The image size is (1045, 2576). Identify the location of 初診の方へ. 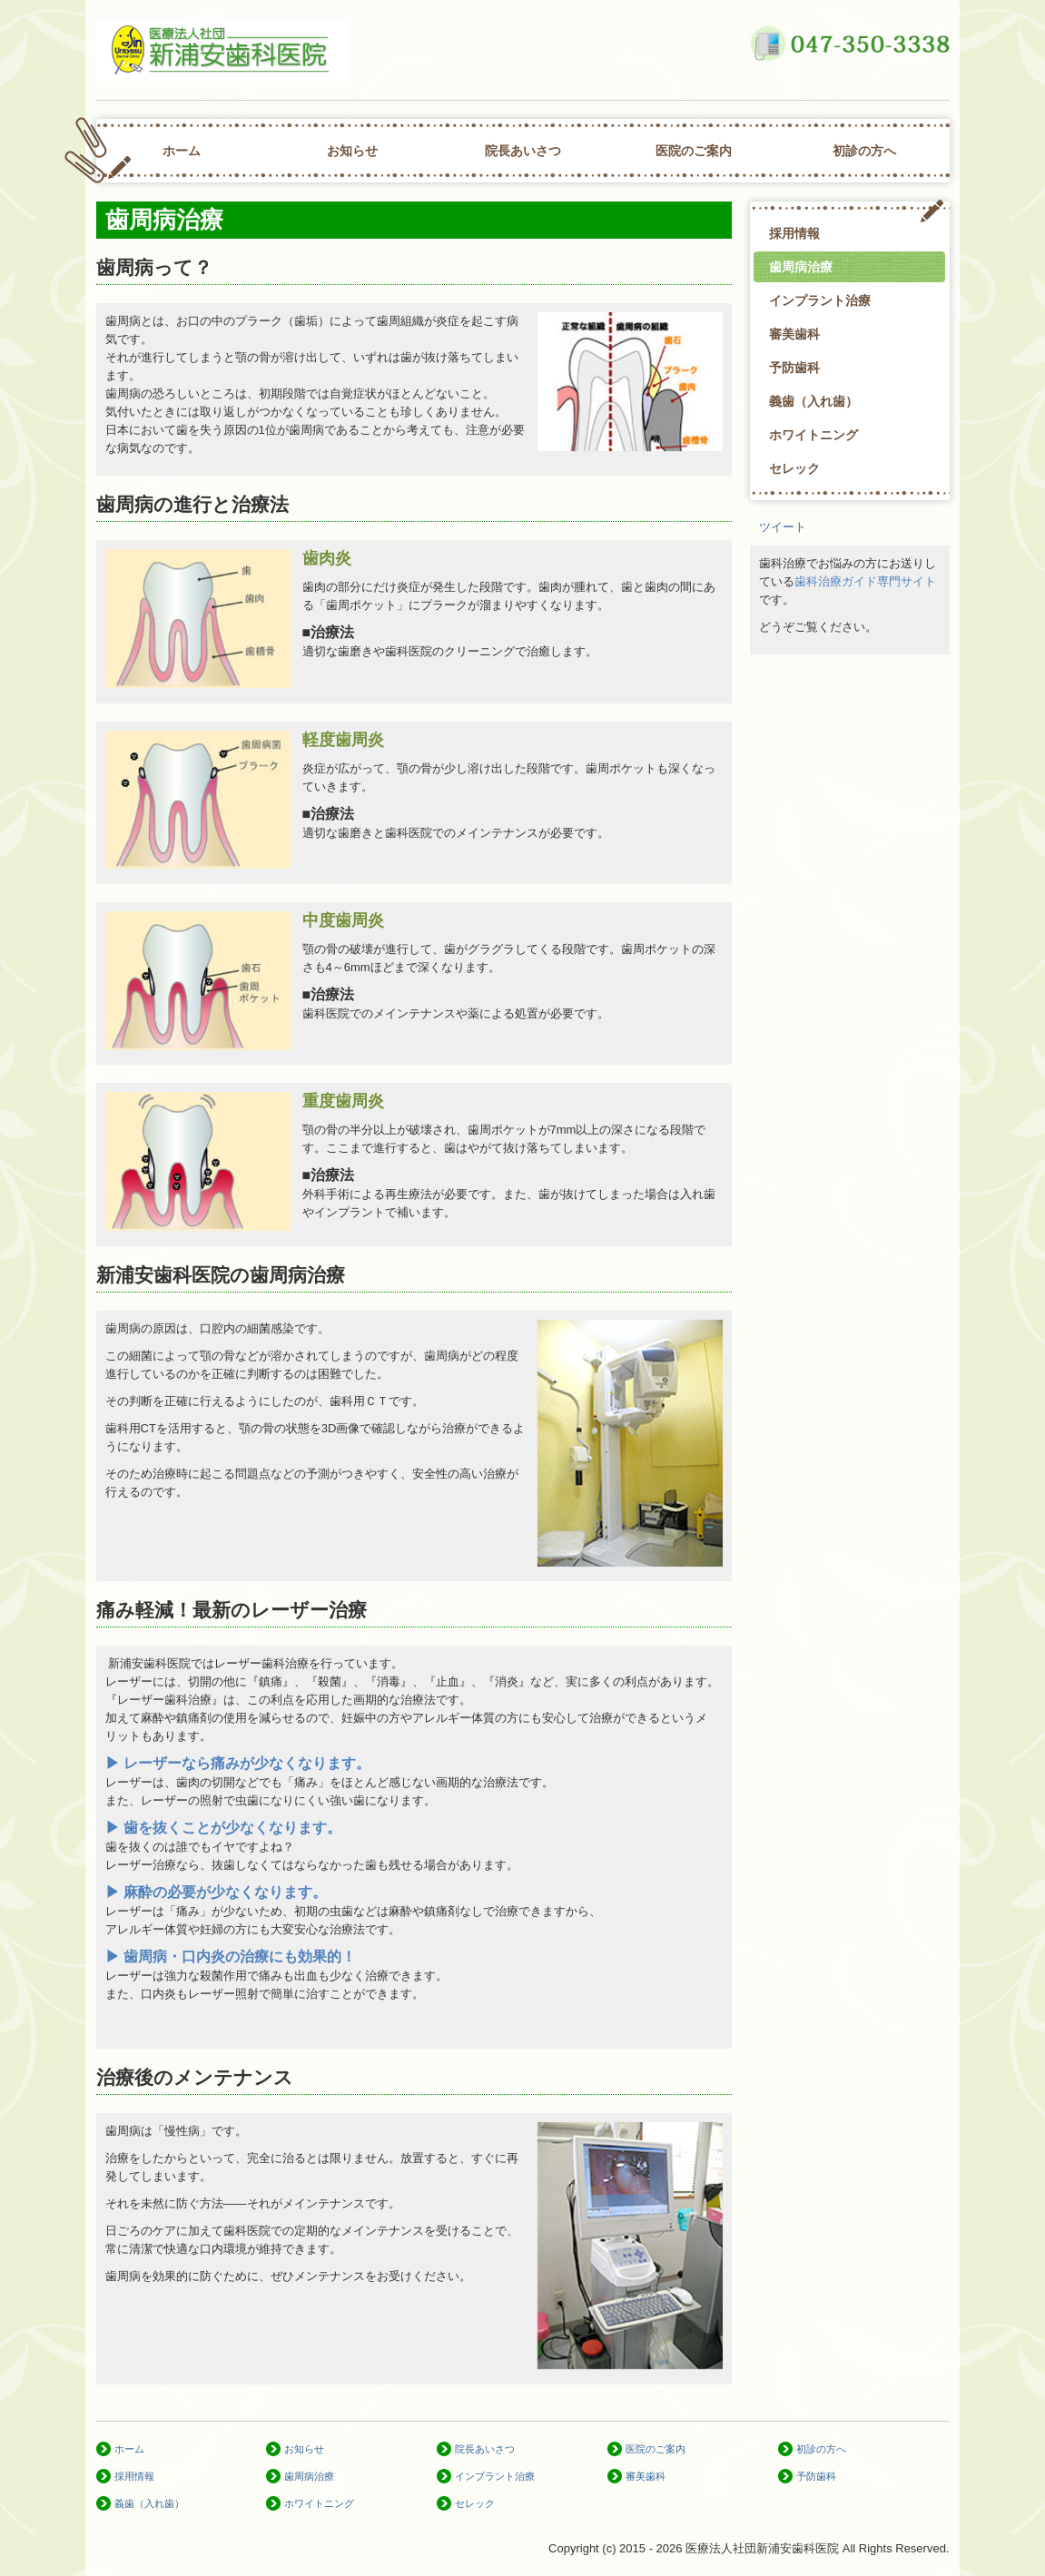
(864, 150).